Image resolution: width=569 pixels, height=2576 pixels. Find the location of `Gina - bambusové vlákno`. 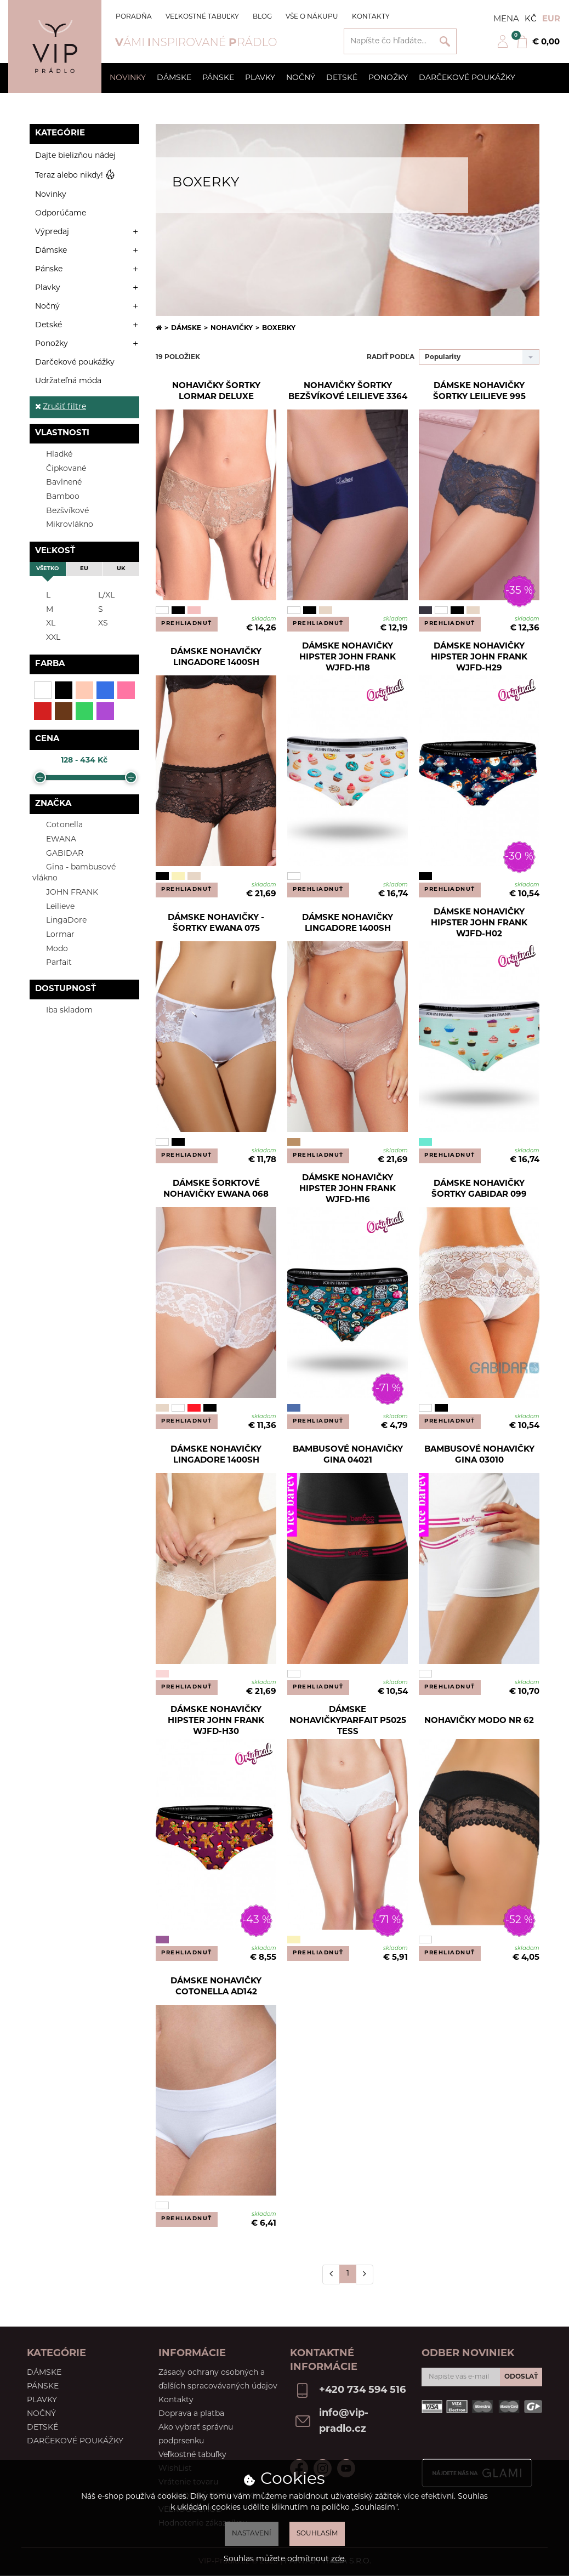

Gina - bambusové vlákno is located at coordinates (74, 872).